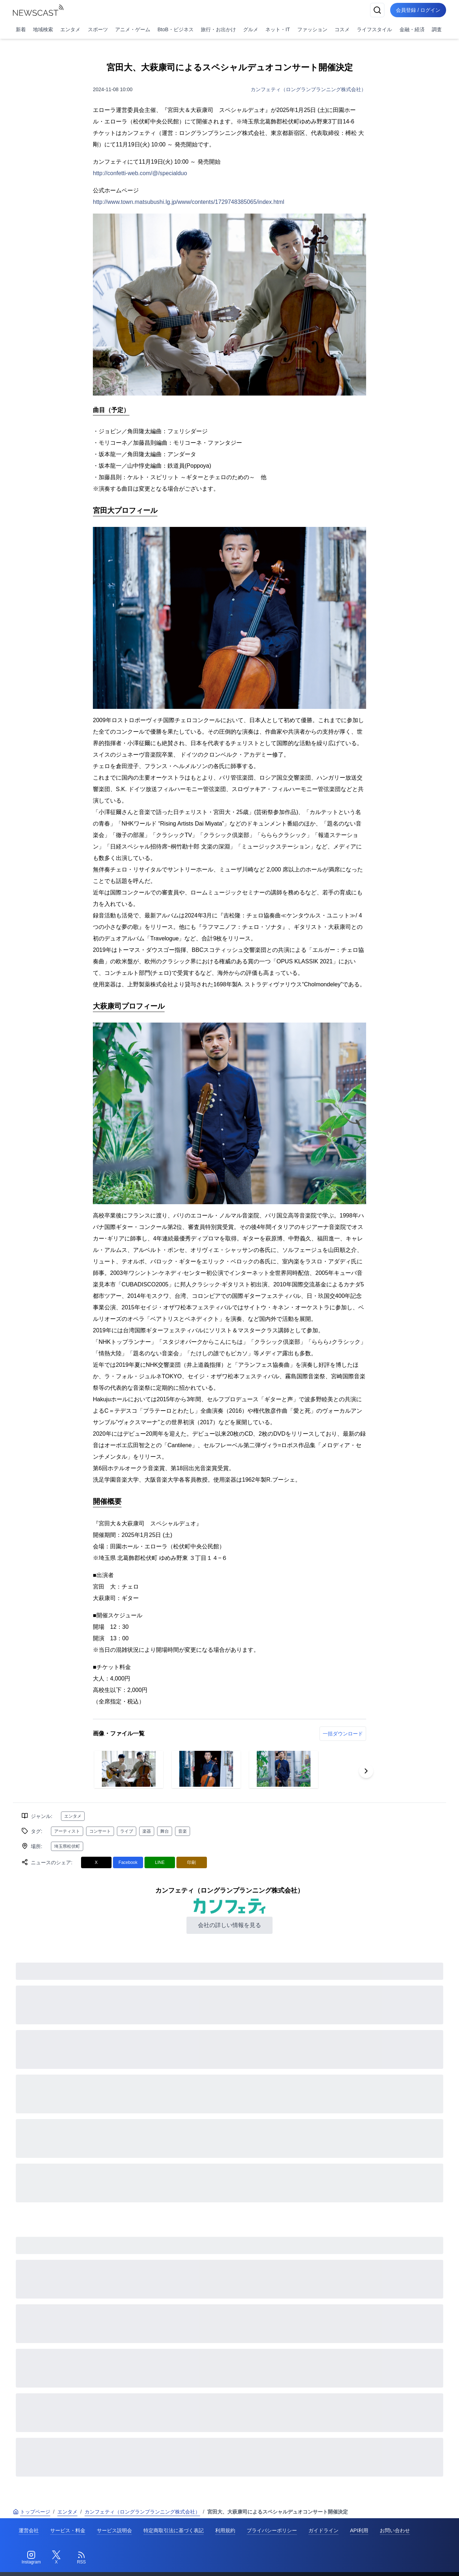  What do you see at coordinates (98, 29) in the screenshot?
I see `スポーツ` at bounding box center [98, 29].